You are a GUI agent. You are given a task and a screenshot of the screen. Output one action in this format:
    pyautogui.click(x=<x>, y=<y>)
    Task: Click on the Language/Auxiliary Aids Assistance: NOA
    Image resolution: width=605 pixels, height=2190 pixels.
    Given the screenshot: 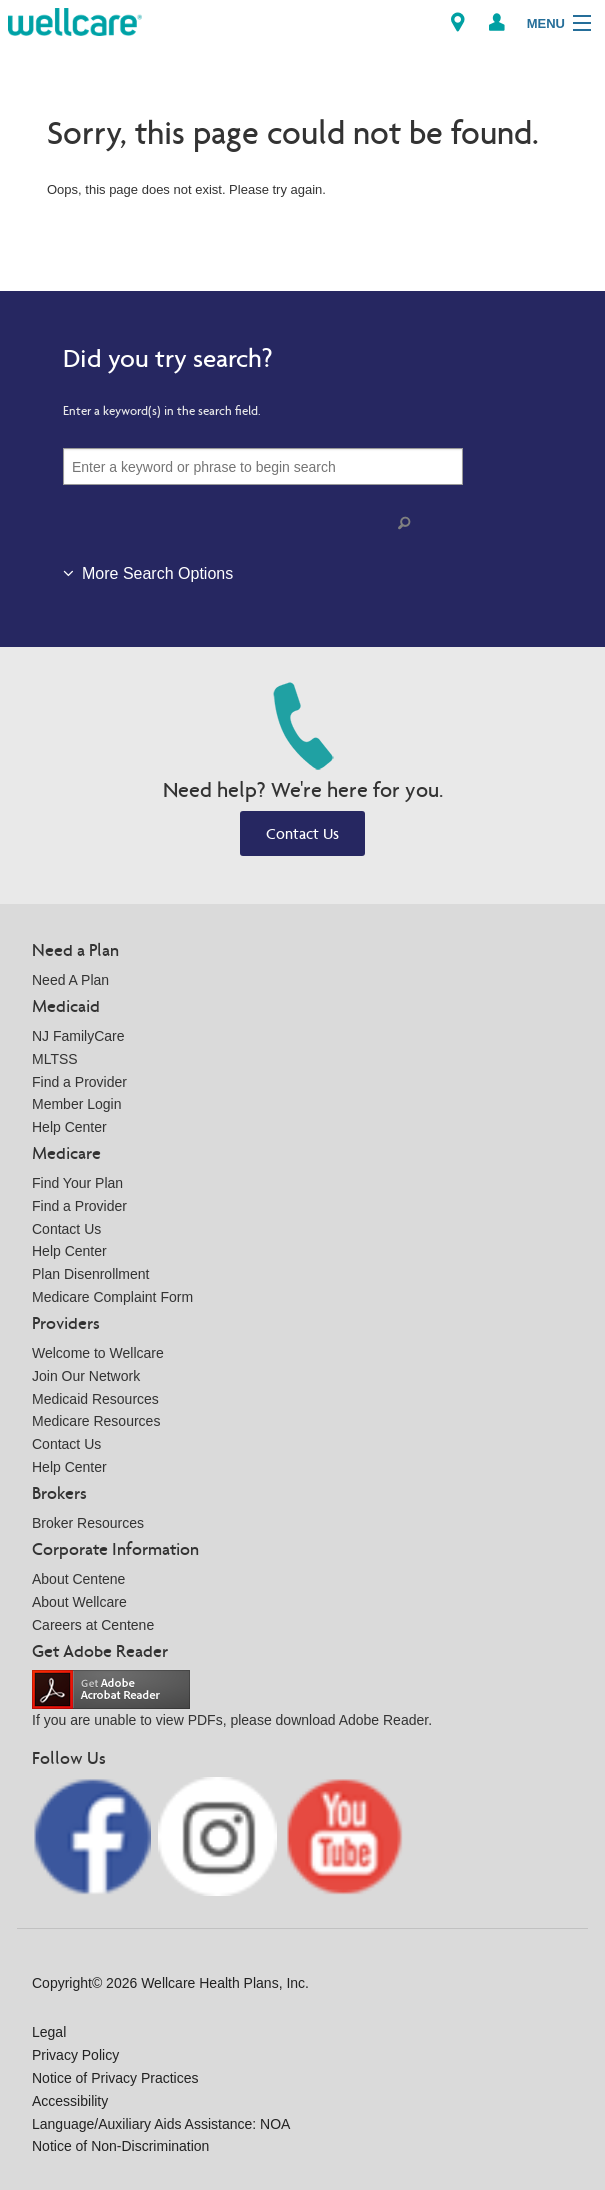 What is the action you would take?
    pyautogui.click(x=161, y=2124)
    